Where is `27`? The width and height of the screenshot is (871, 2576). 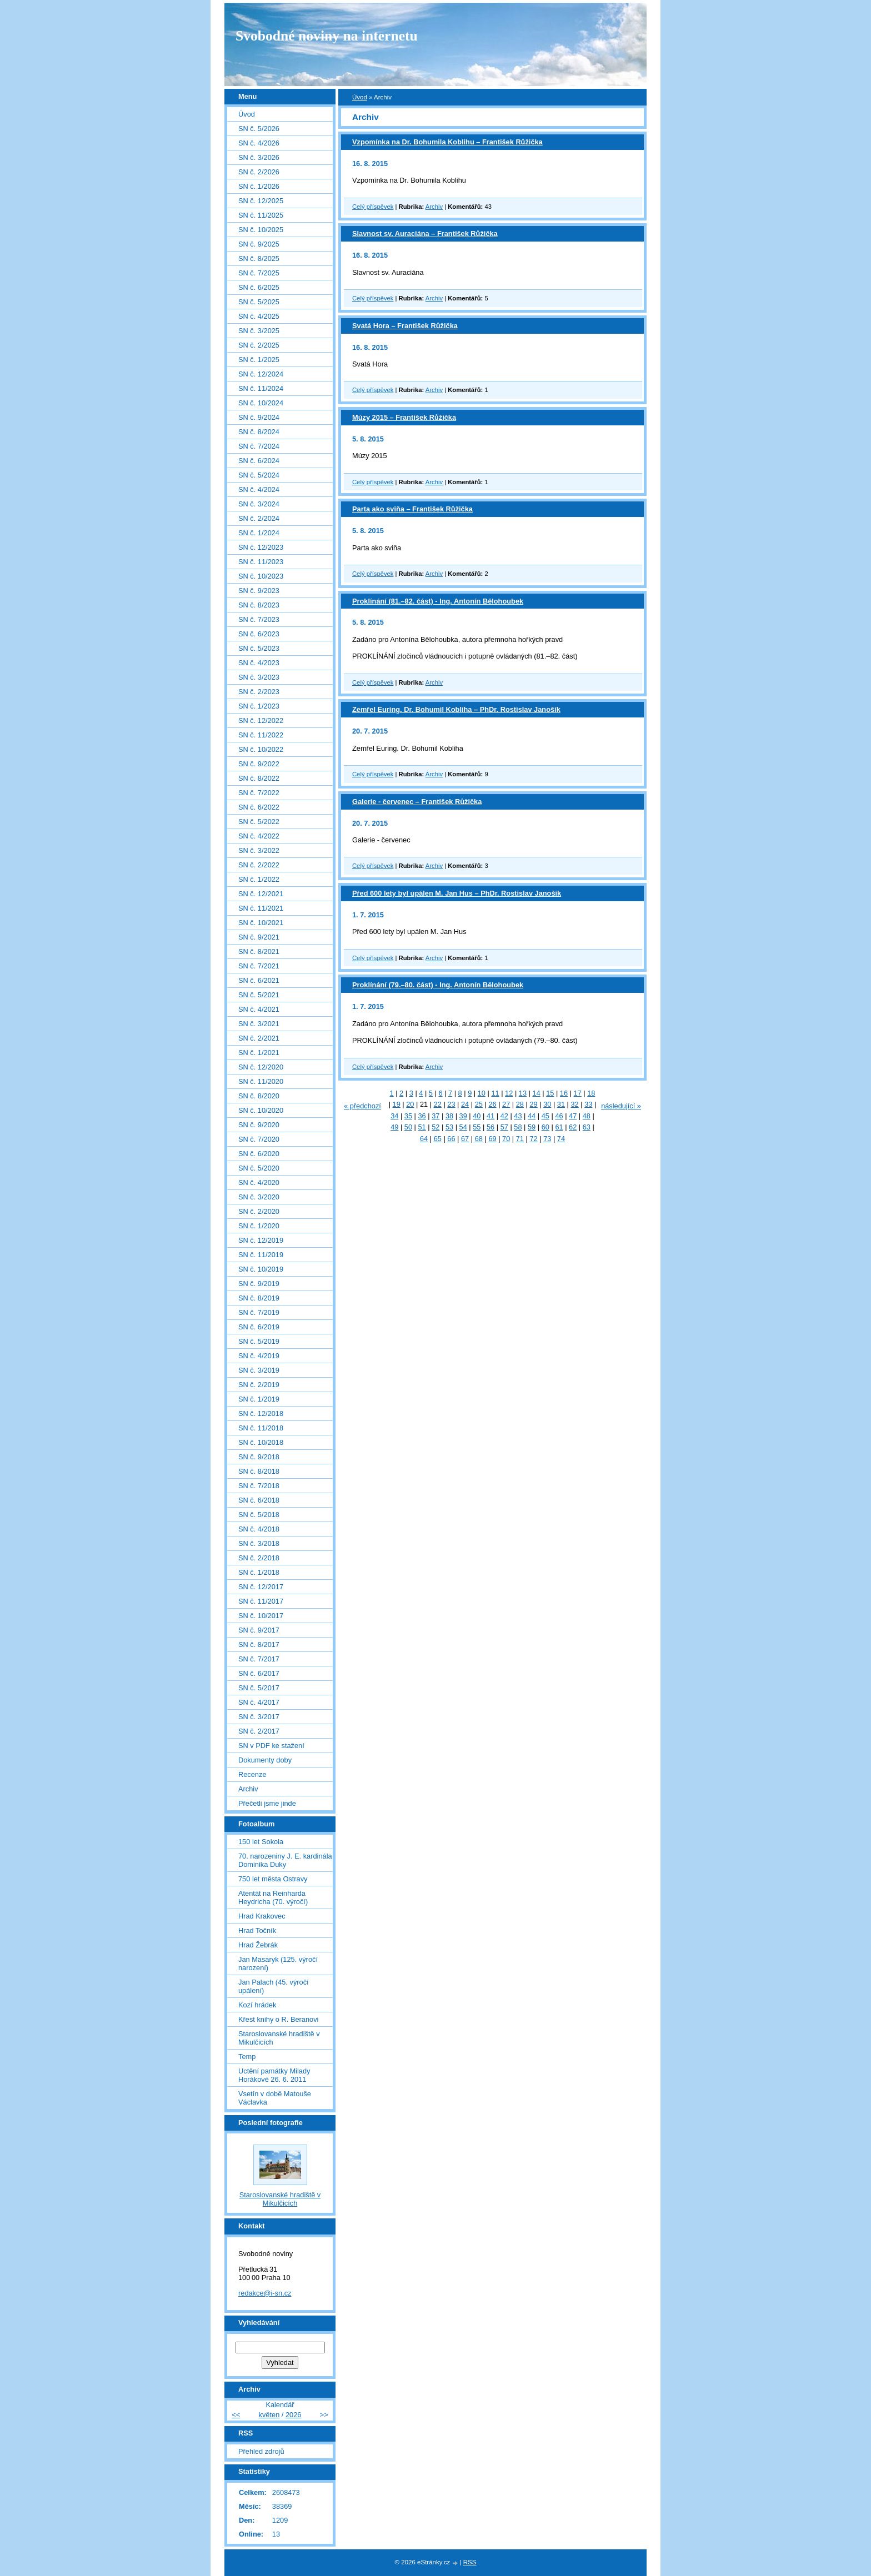 27 is located at coordinates (506, 1104).